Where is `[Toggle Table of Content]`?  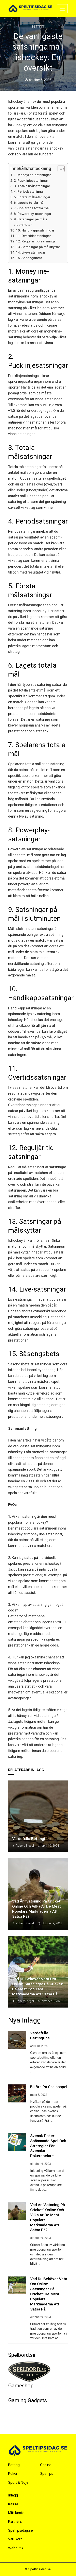 [Toggle Table of Content] is located at coordinates (59, 168).